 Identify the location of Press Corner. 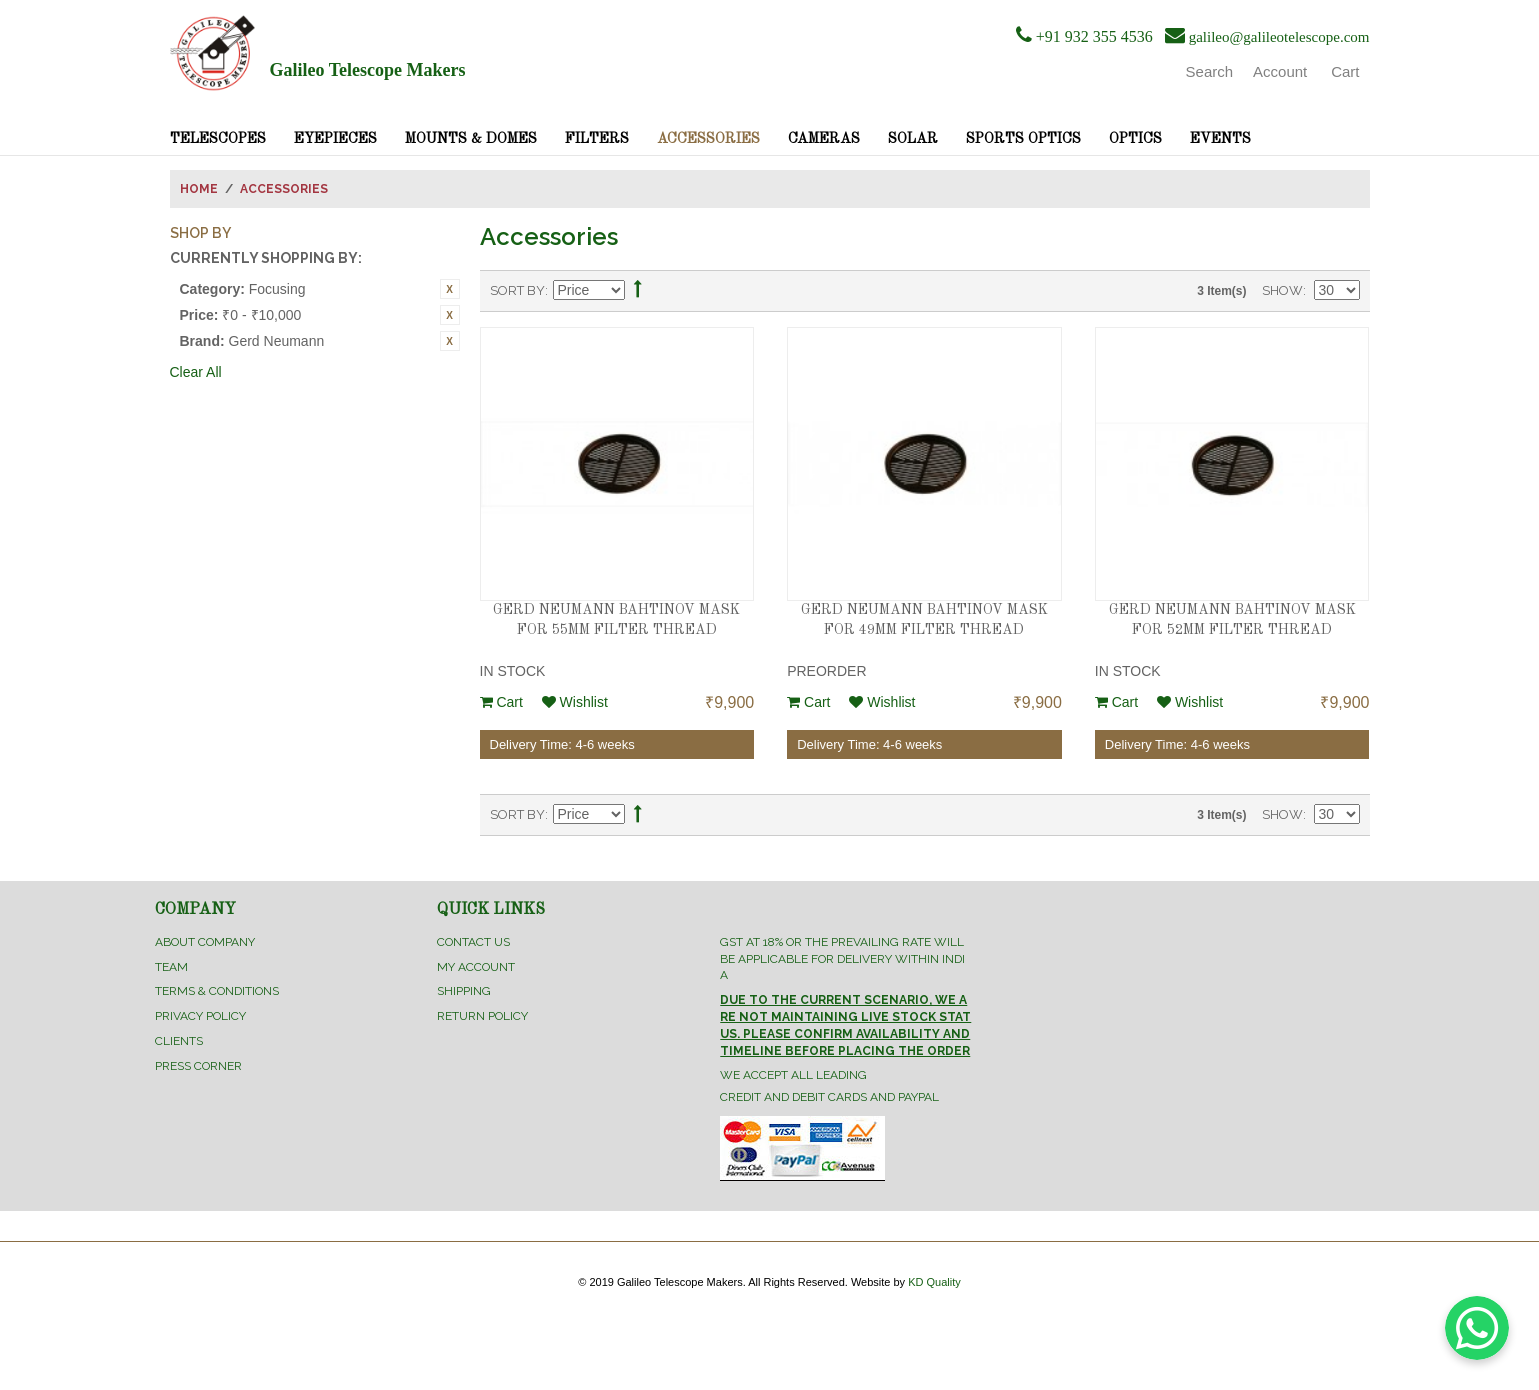
(198, 1066).